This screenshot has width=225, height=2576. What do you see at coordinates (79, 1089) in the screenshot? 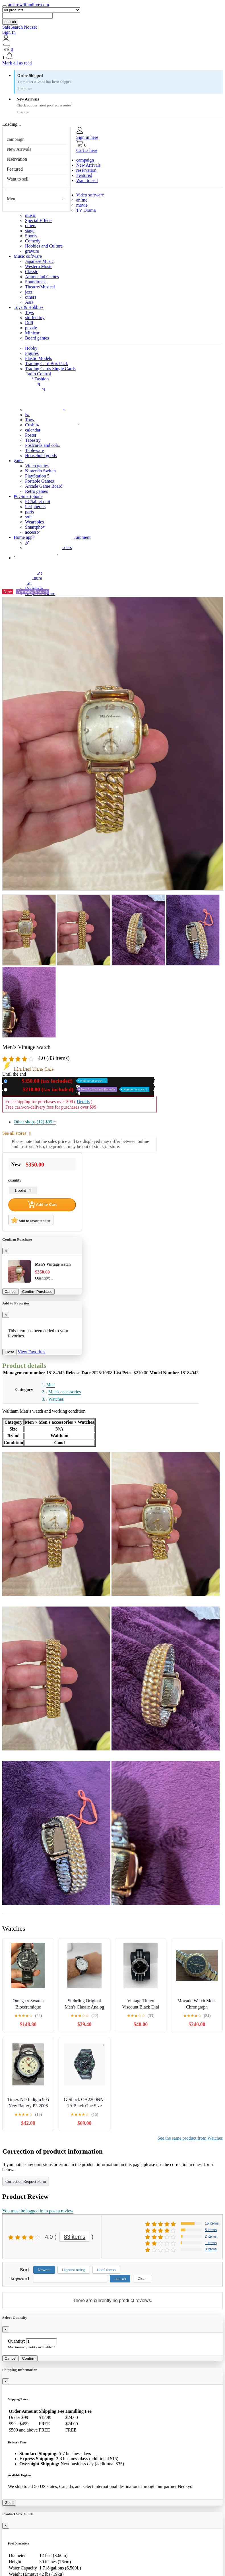
I see `Used` at bounding box center [79, 1089].